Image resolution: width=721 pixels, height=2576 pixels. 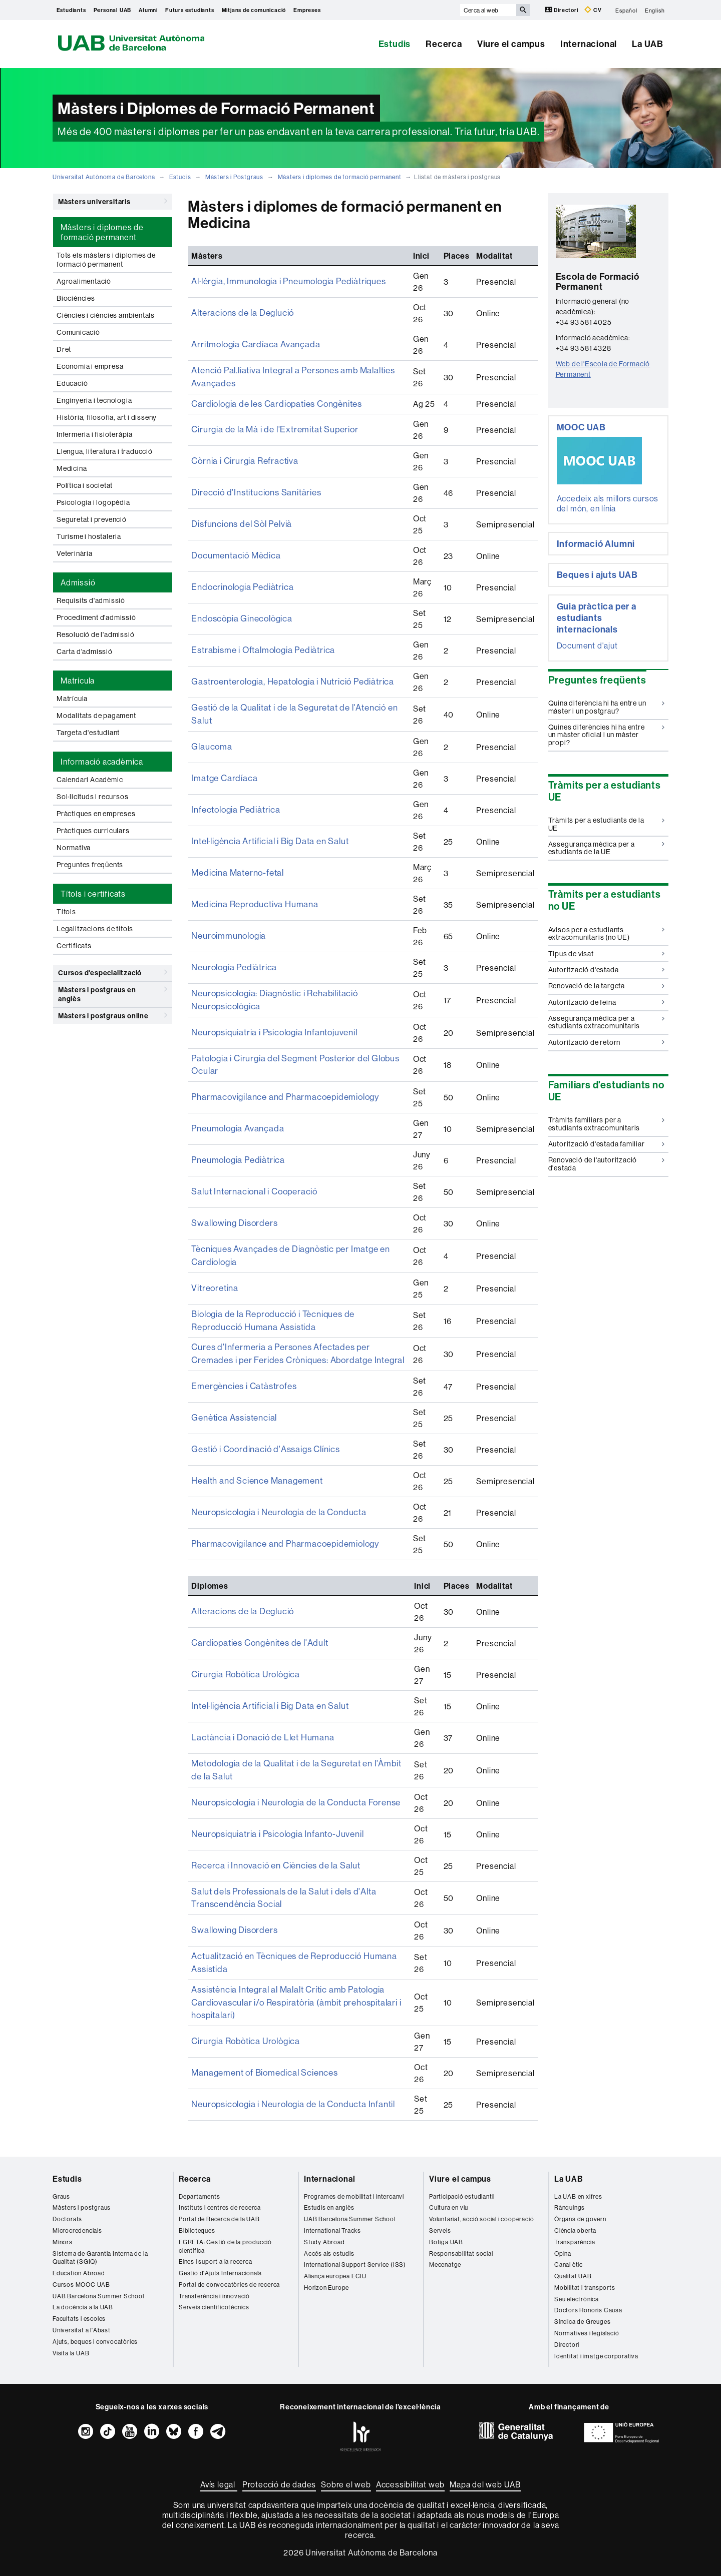 What do you see at coordinates (568, 2243) in the screenshot?
I see `Canal ètic` at bounding box center [568, 2243].